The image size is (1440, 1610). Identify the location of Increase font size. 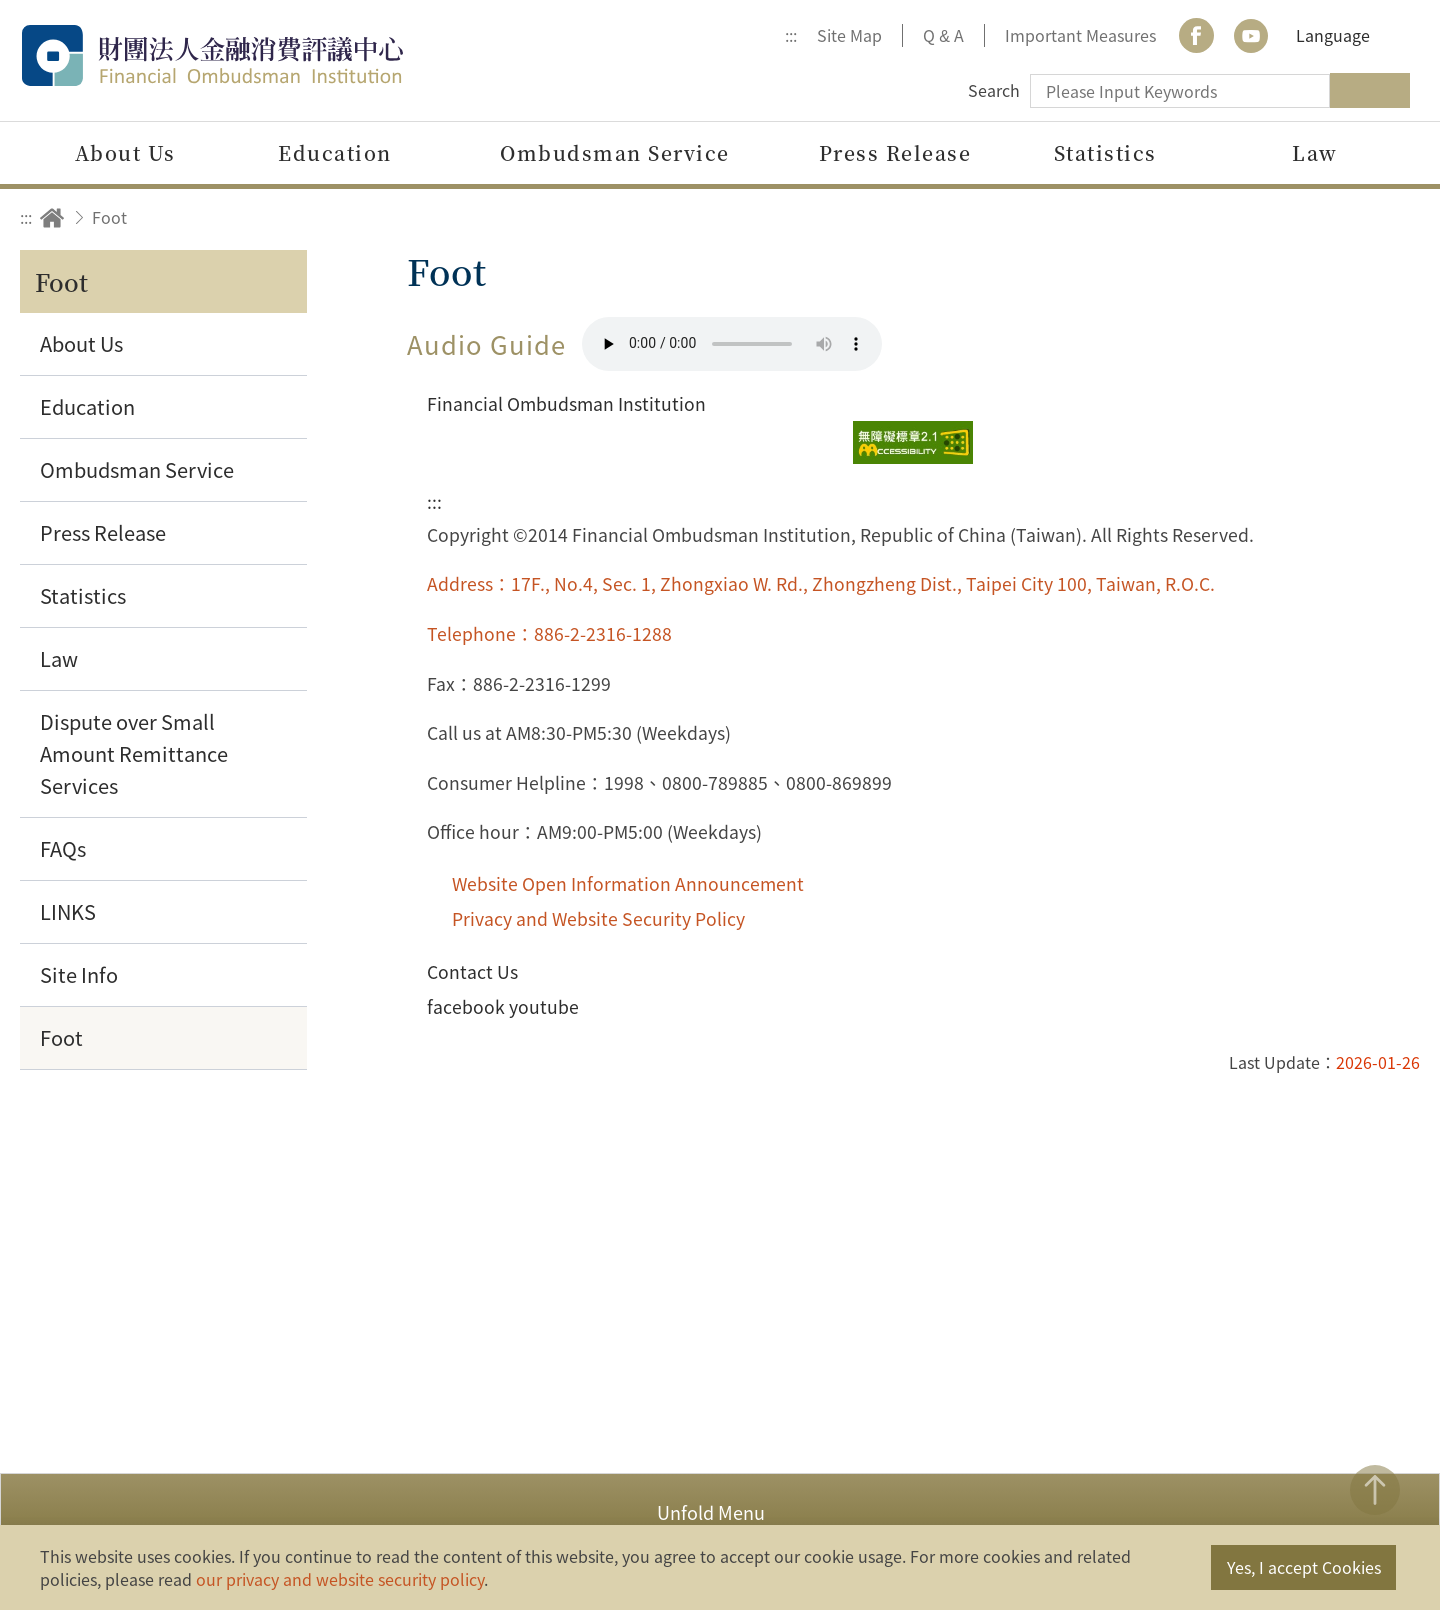
(1342, 217).